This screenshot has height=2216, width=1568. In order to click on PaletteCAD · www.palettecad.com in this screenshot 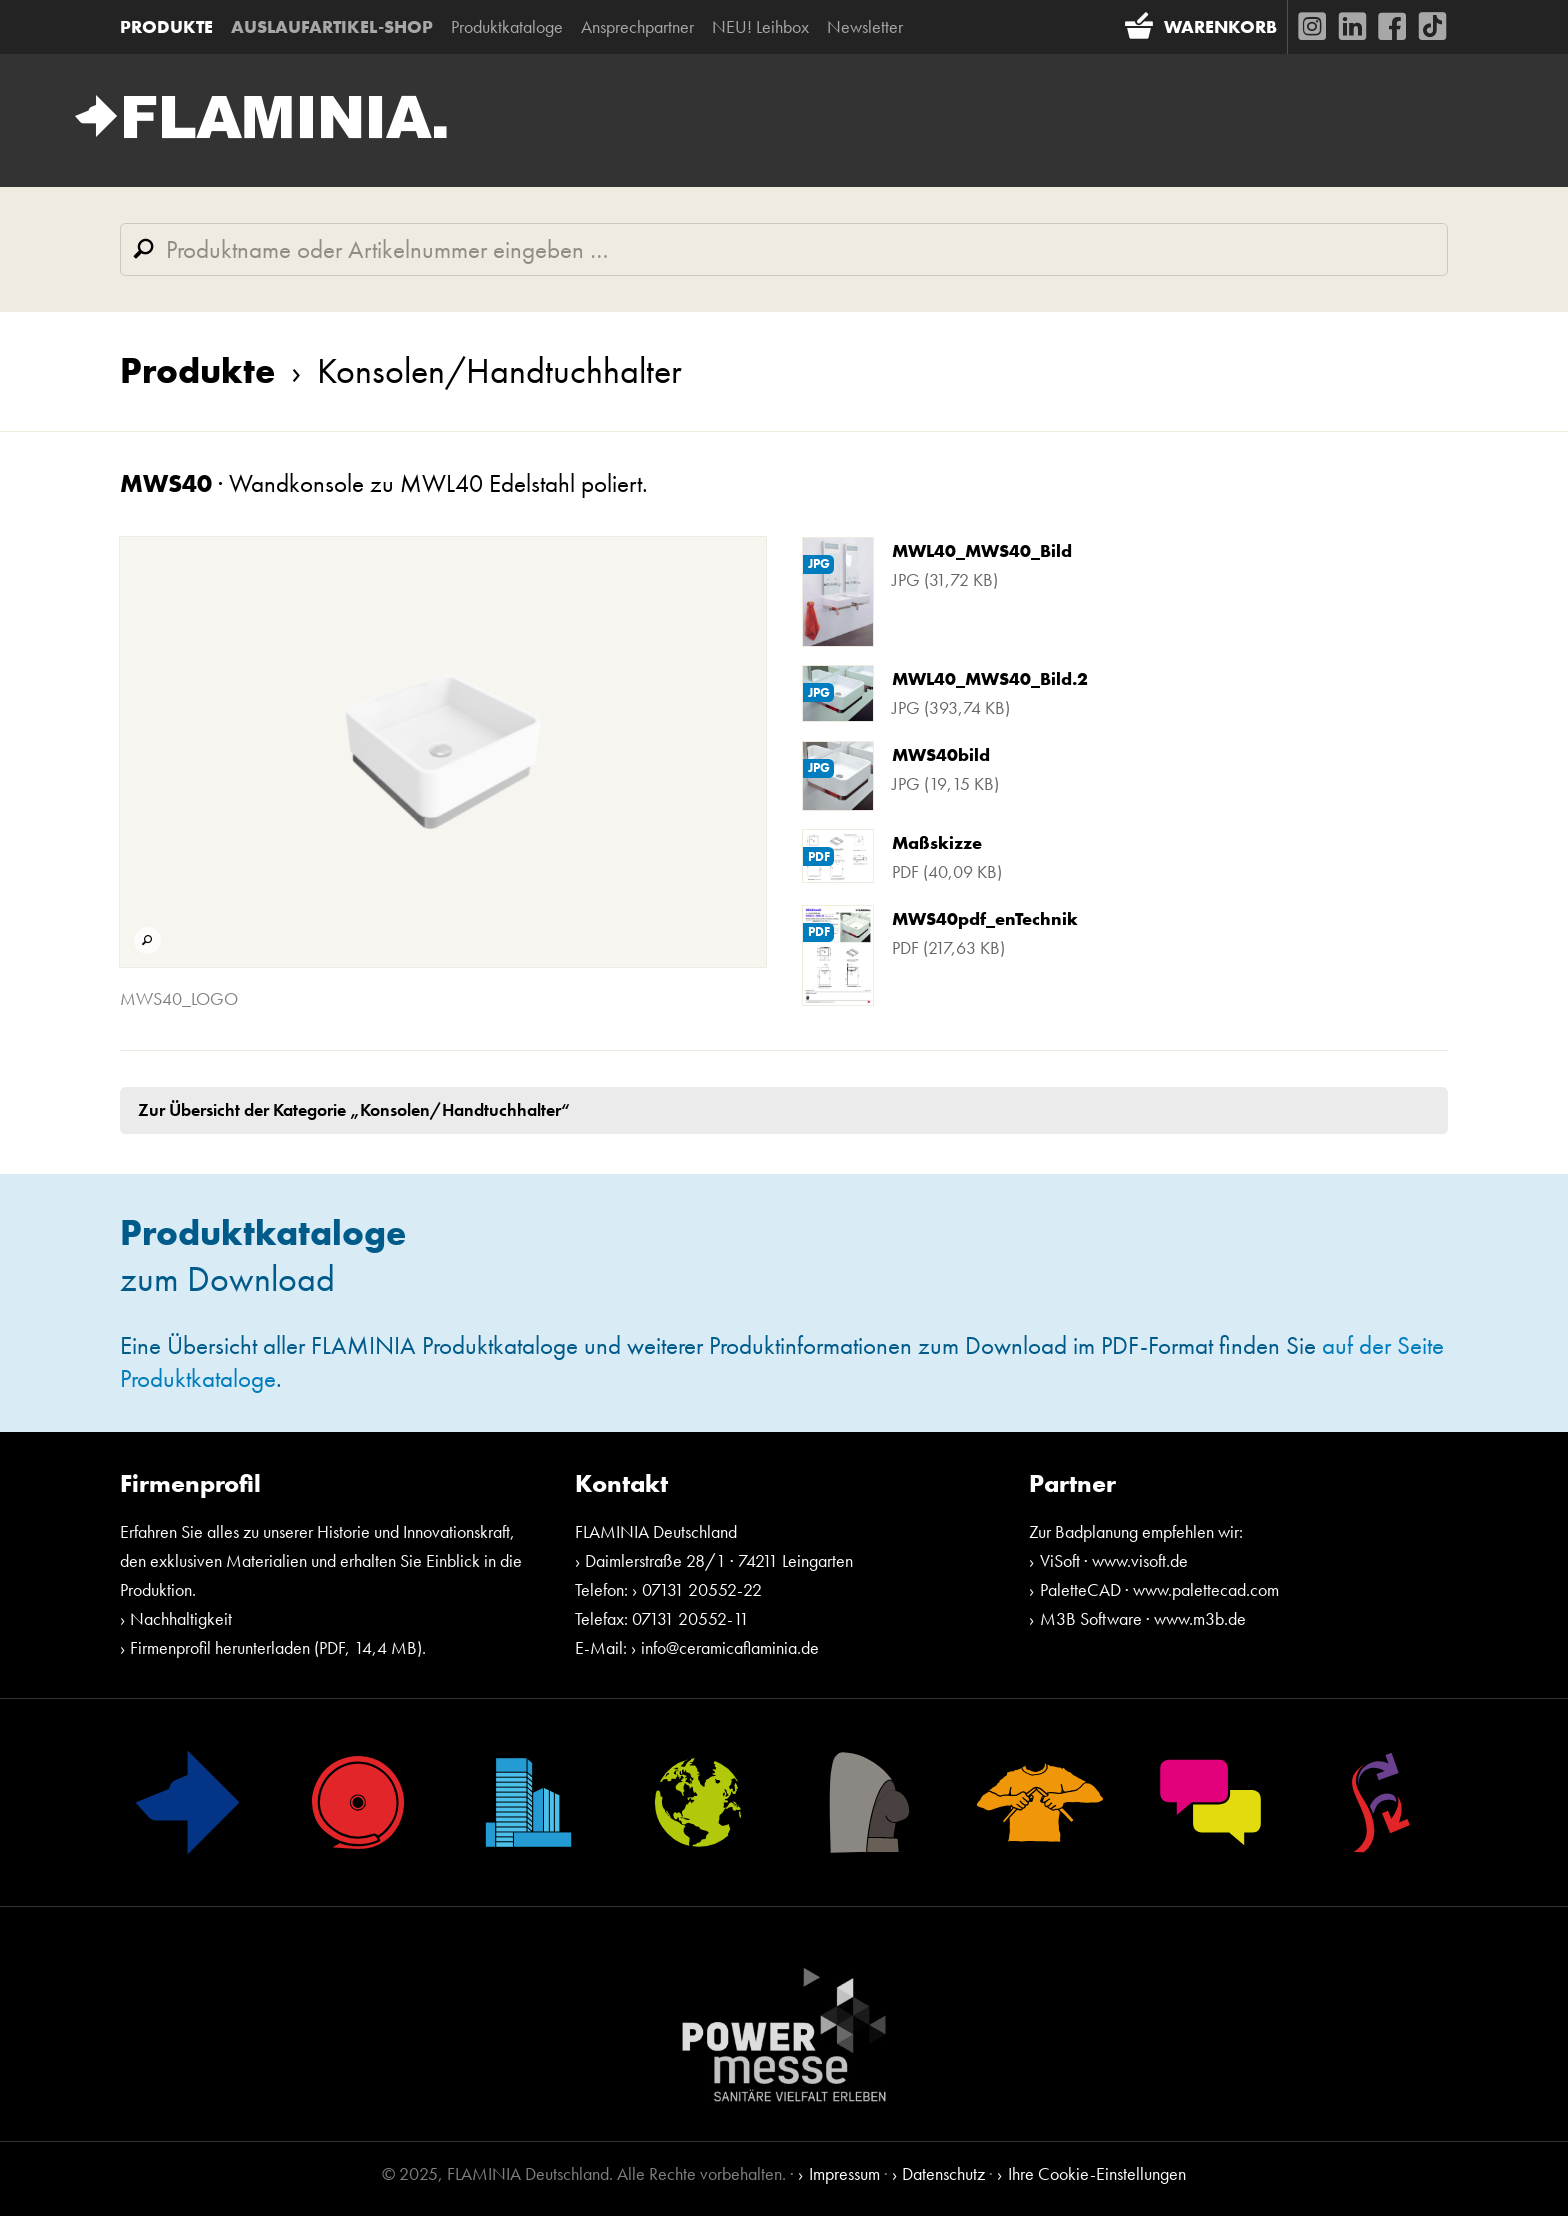, I will do `click(1159, 1589)`.